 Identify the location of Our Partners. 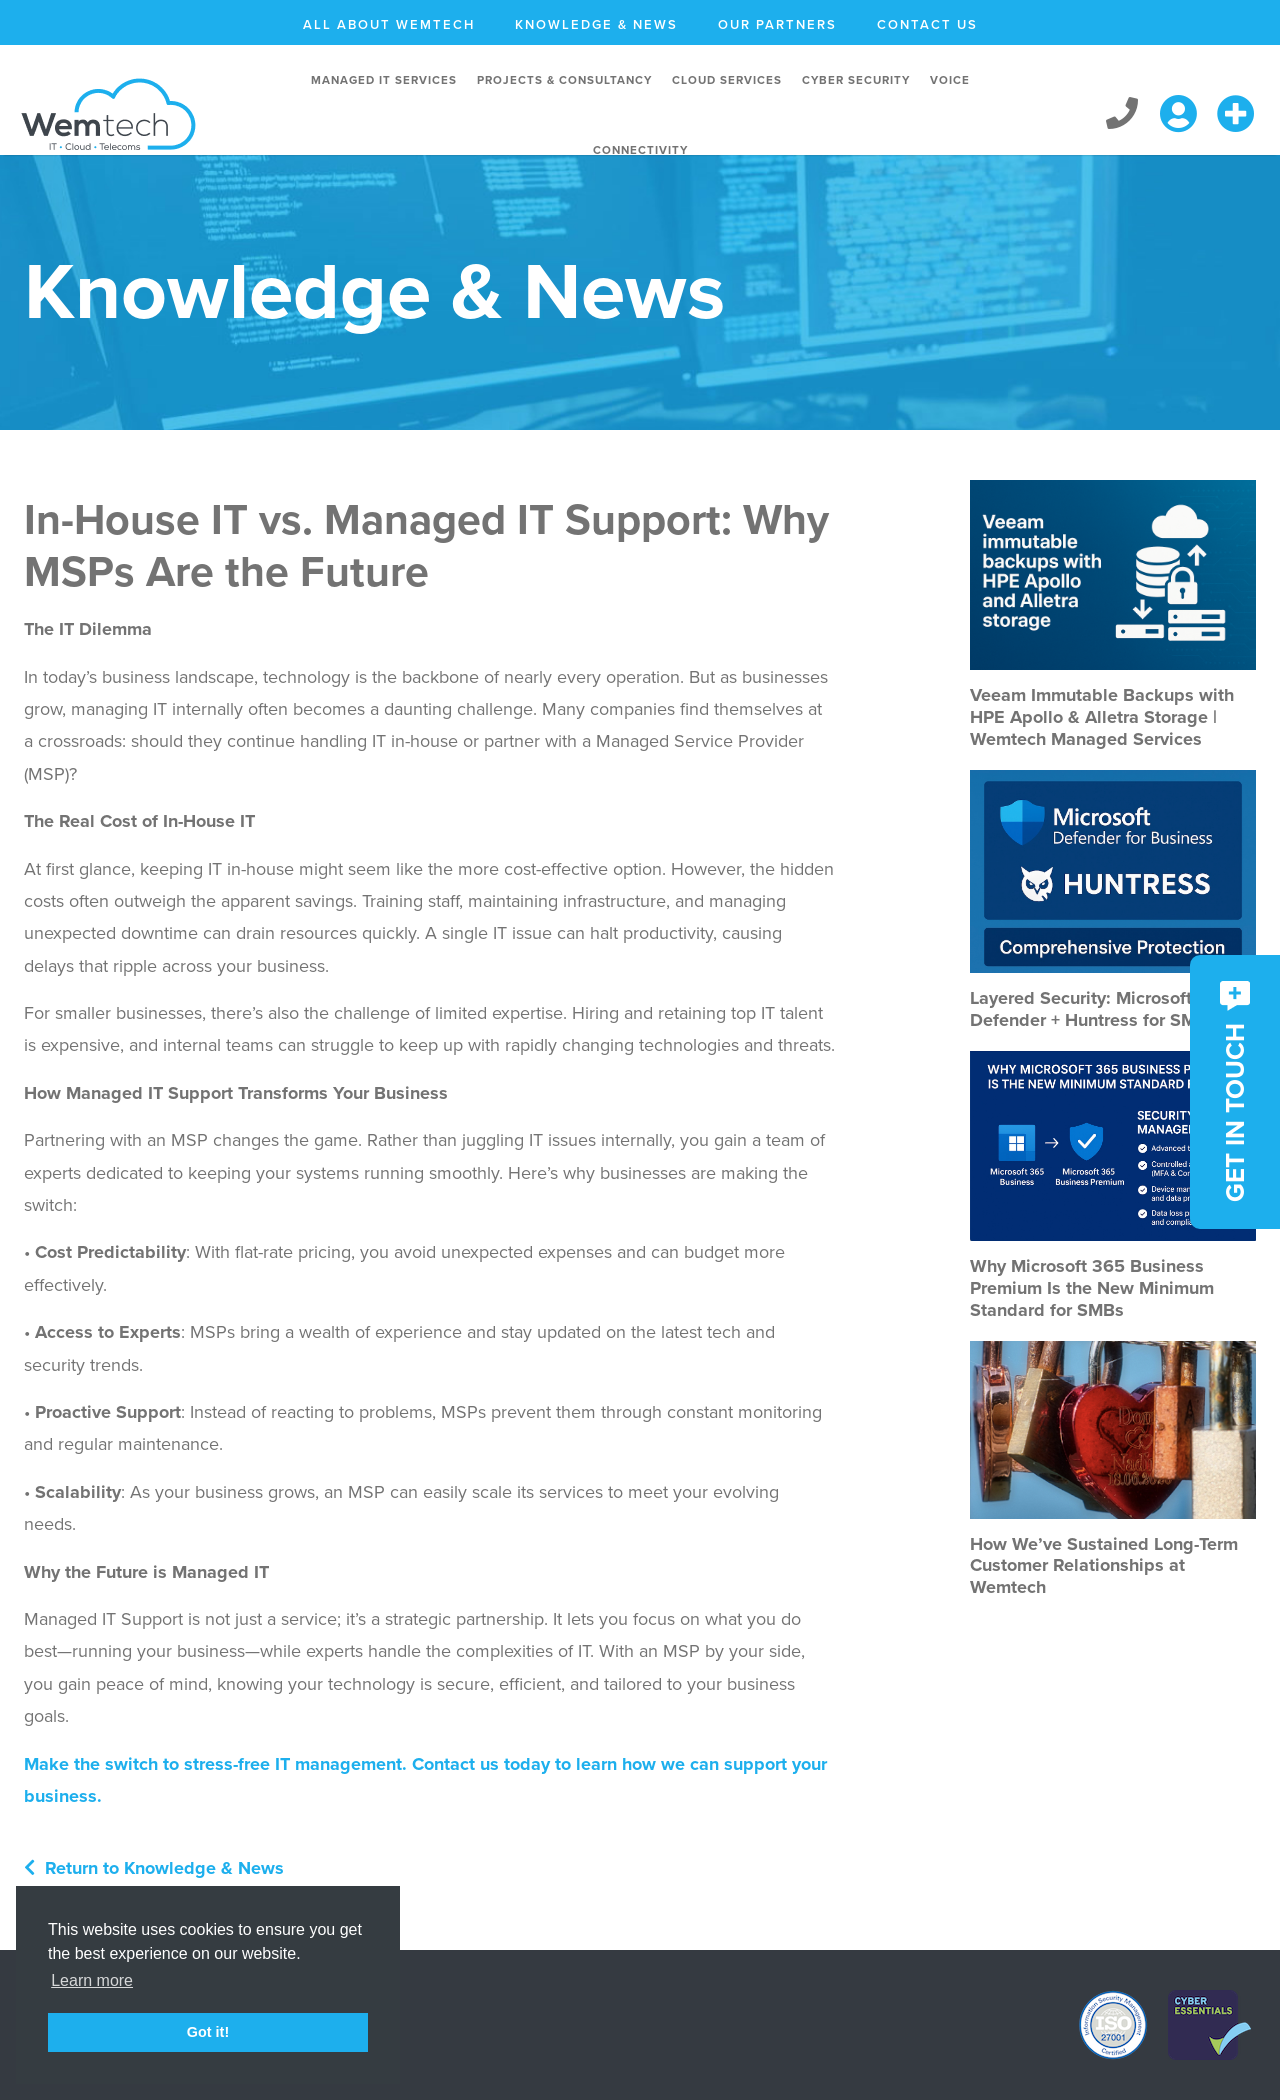
(777, 25).